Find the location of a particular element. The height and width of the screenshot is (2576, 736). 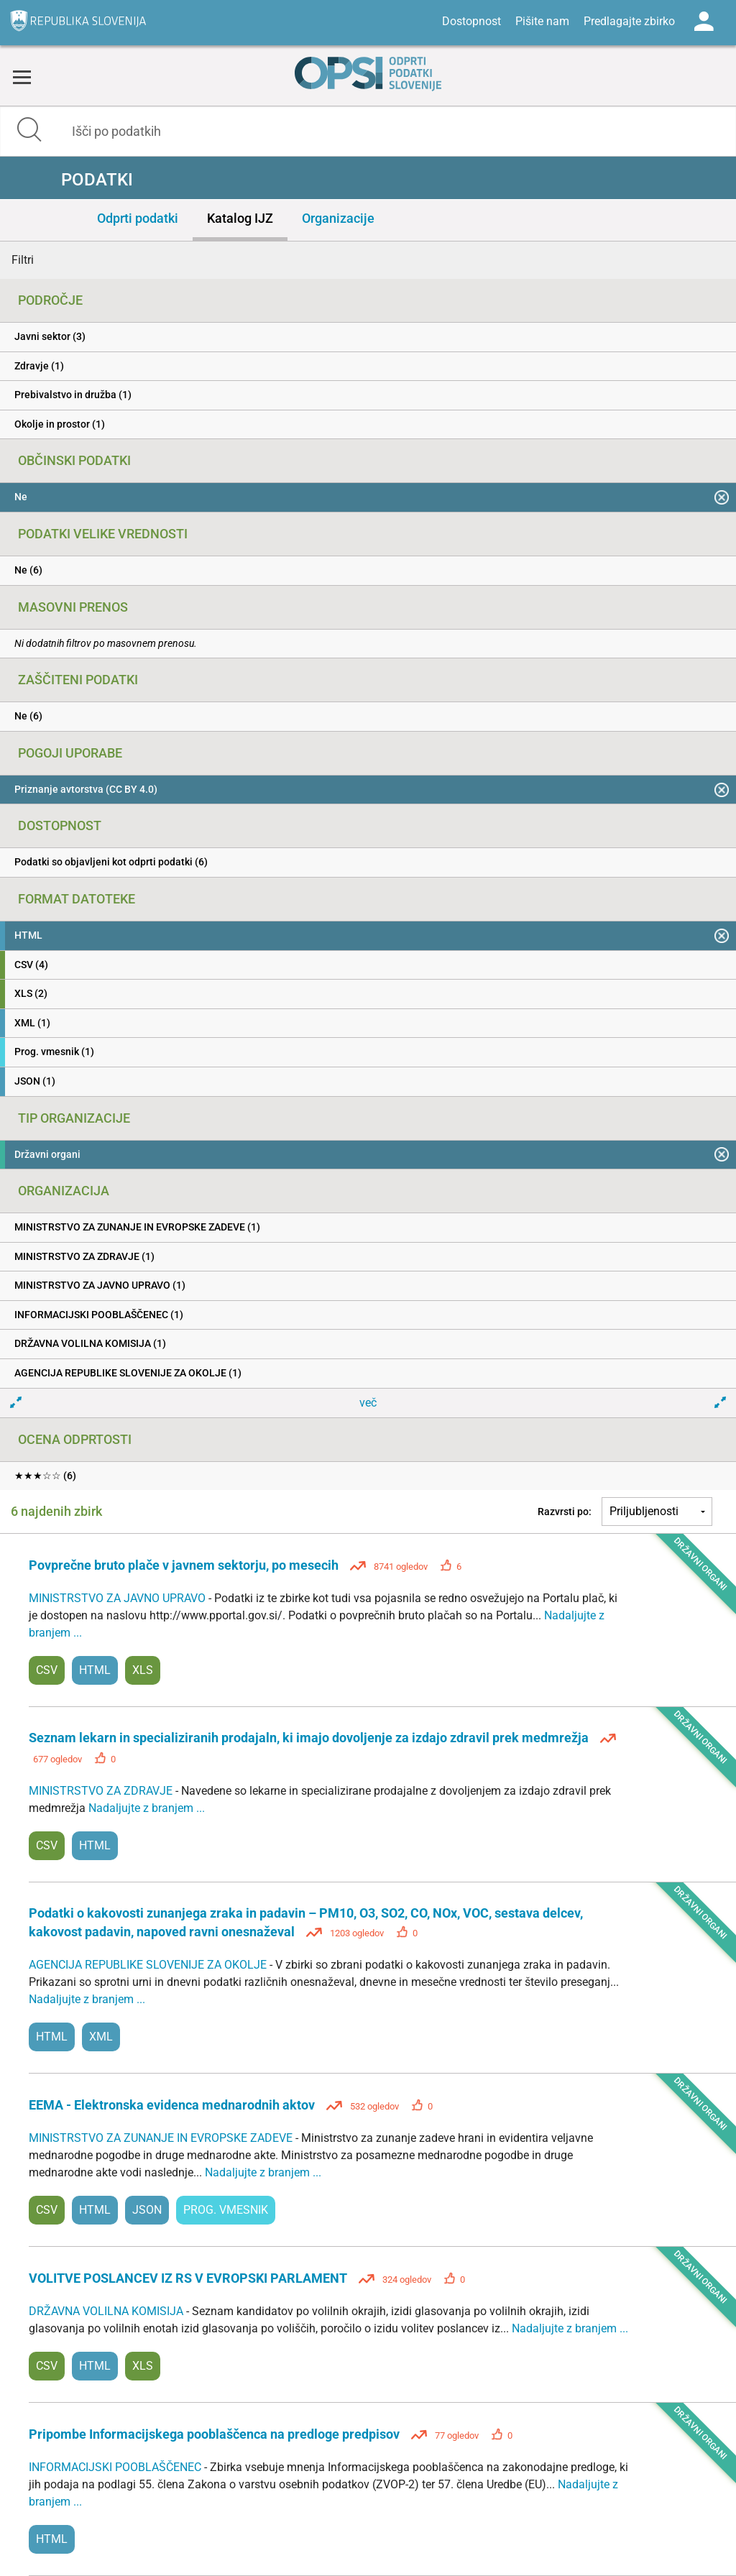

MINISTRSTVO ZA ZDRAVJE is located at coordinates (102, 1791).